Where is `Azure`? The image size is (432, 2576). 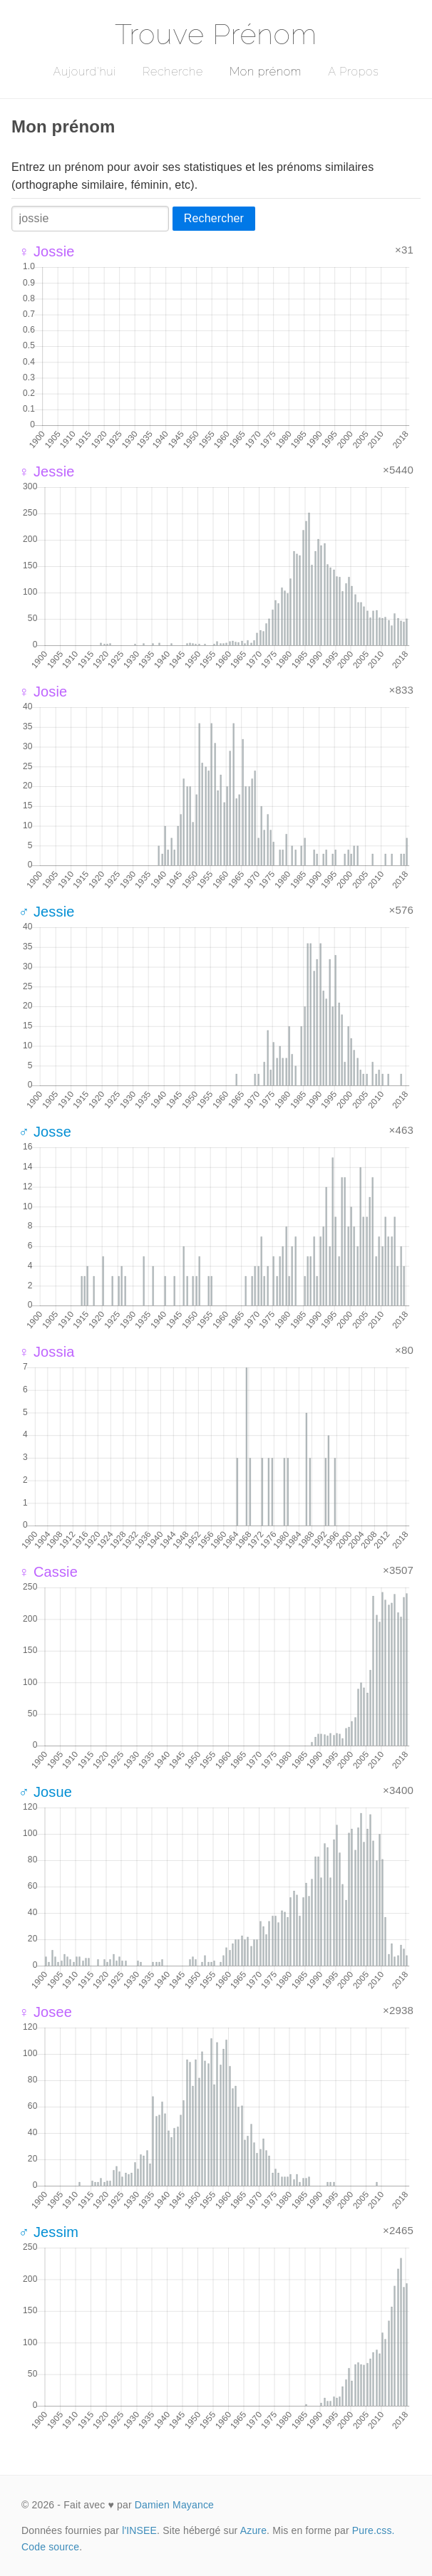 Azure is located at coordinates (253, 2530).